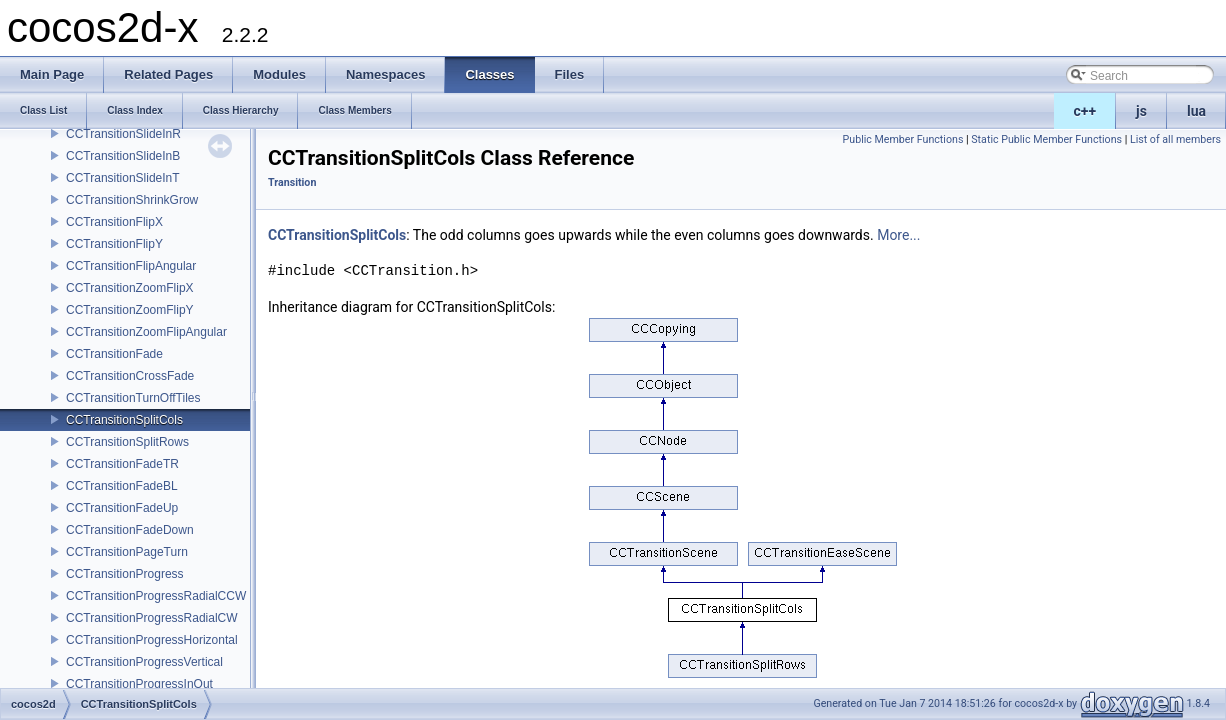 The width and height of the screenshot is (1226, 720). What do you see at coordinates (130, 376) in the screenshot?
I see `CCTransitionCrossFade` at bounding box center [130, 376].